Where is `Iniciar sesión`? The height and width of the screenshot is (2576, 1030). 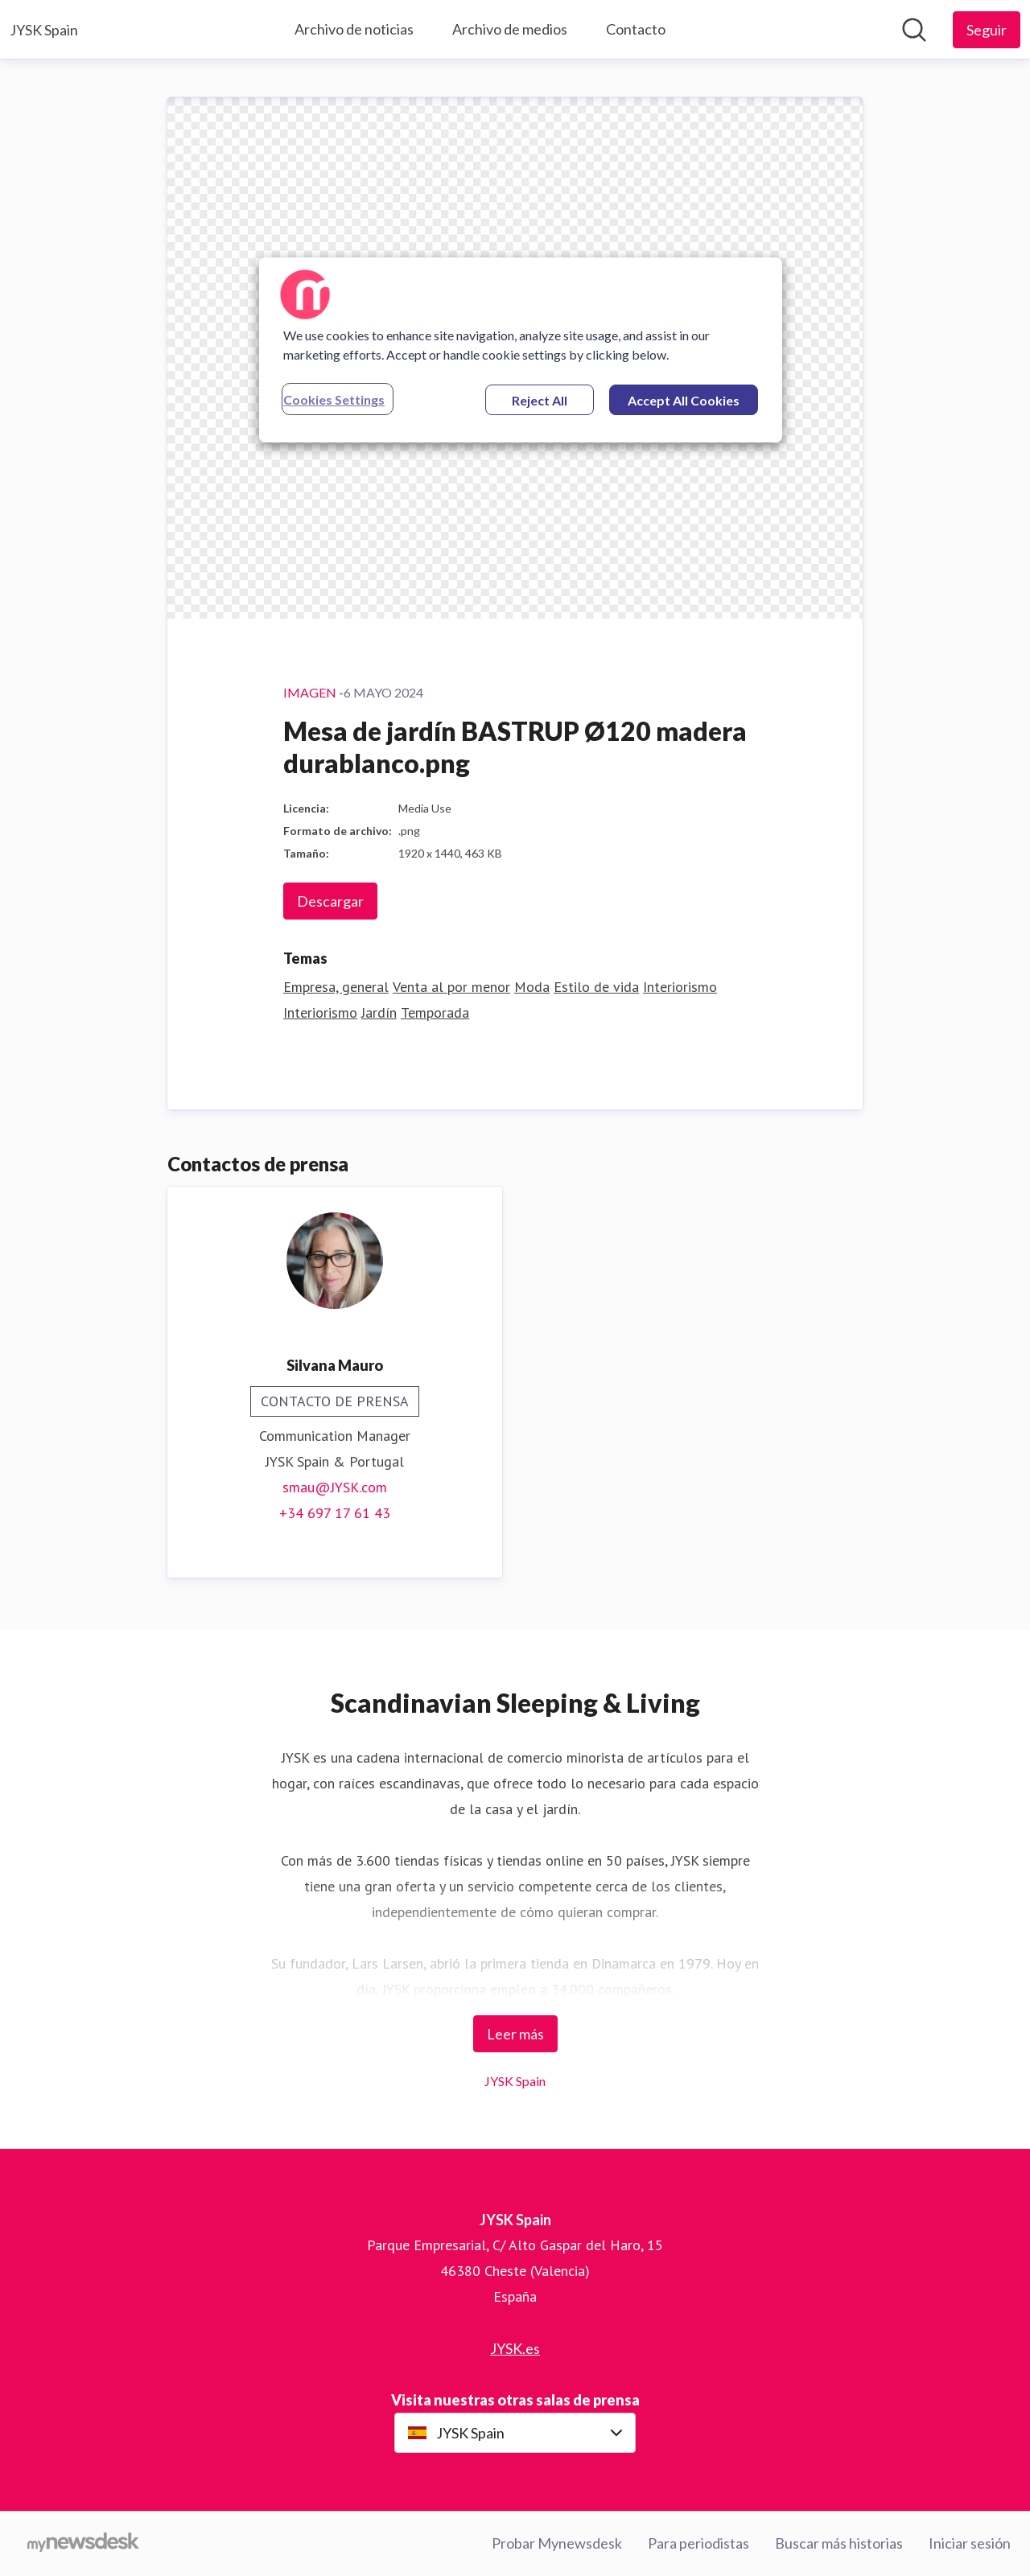 Iniciar sesión is located at coordinates (970, 2543).